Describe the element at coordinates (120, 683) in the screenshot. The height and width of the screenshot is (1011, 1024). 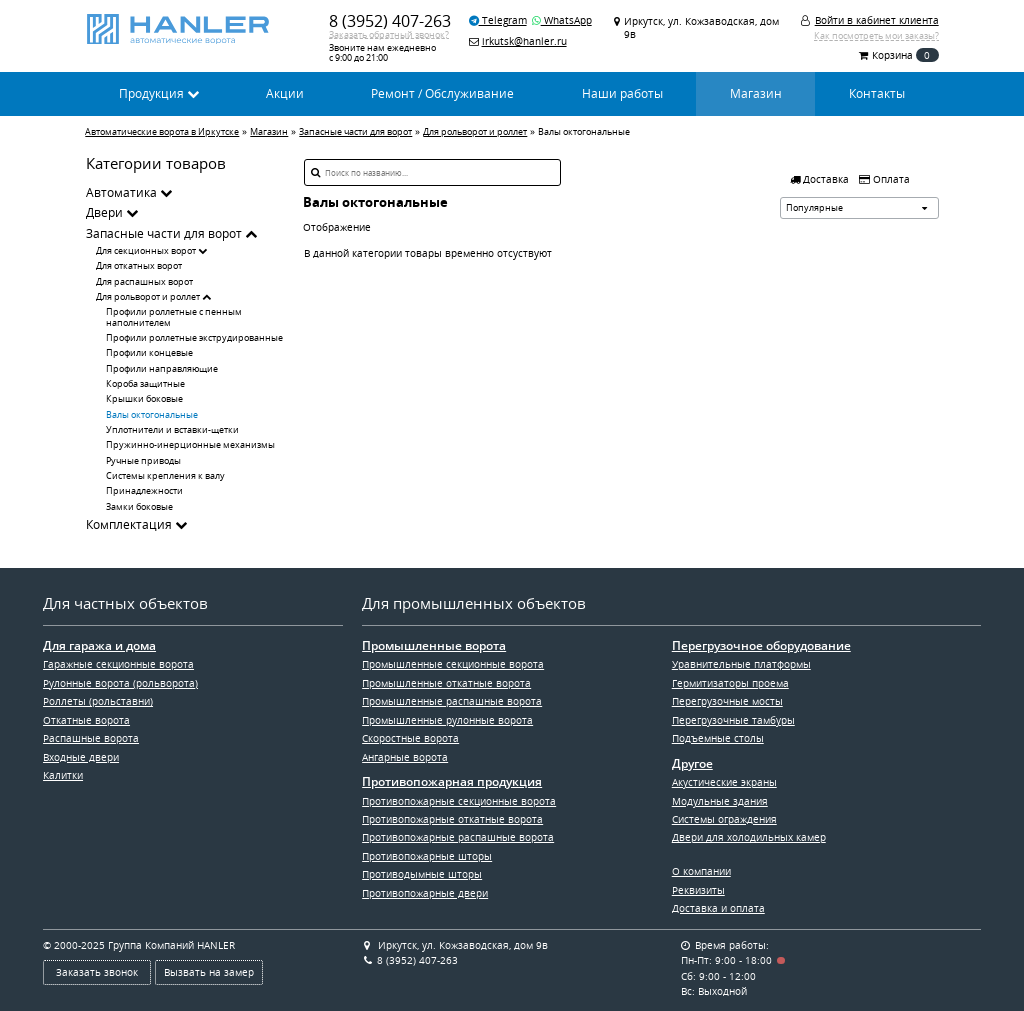
I see `Рулонные ворота (рольворота)` at that location.